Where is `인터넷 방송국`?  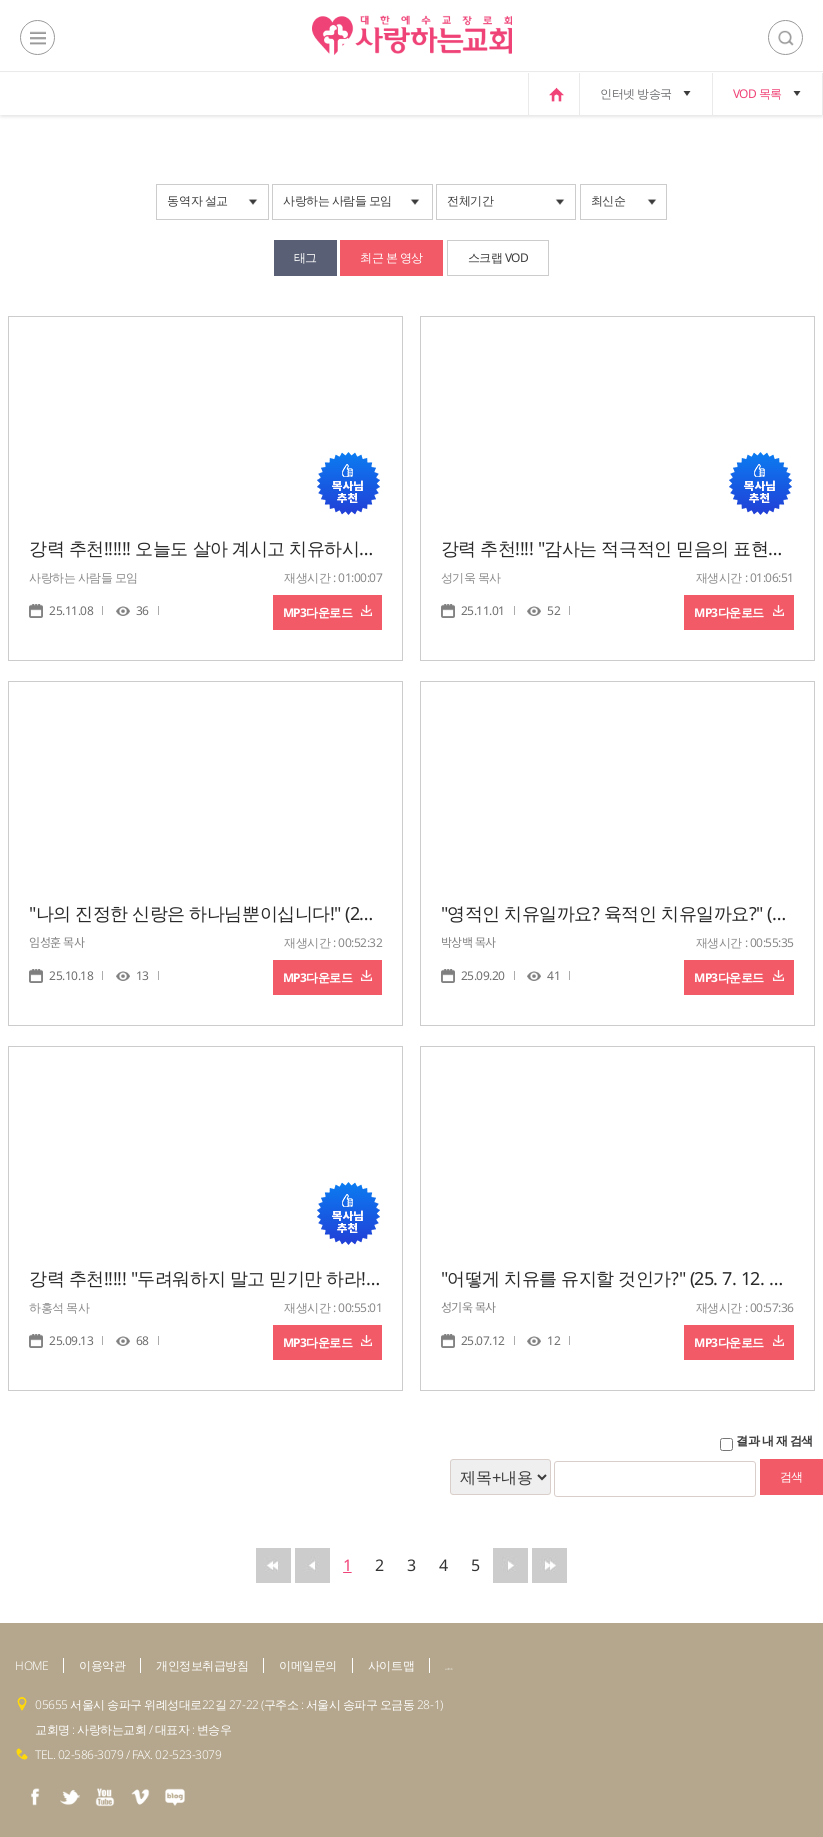
인터넷 방송국 is located at coordinates (636, 93).